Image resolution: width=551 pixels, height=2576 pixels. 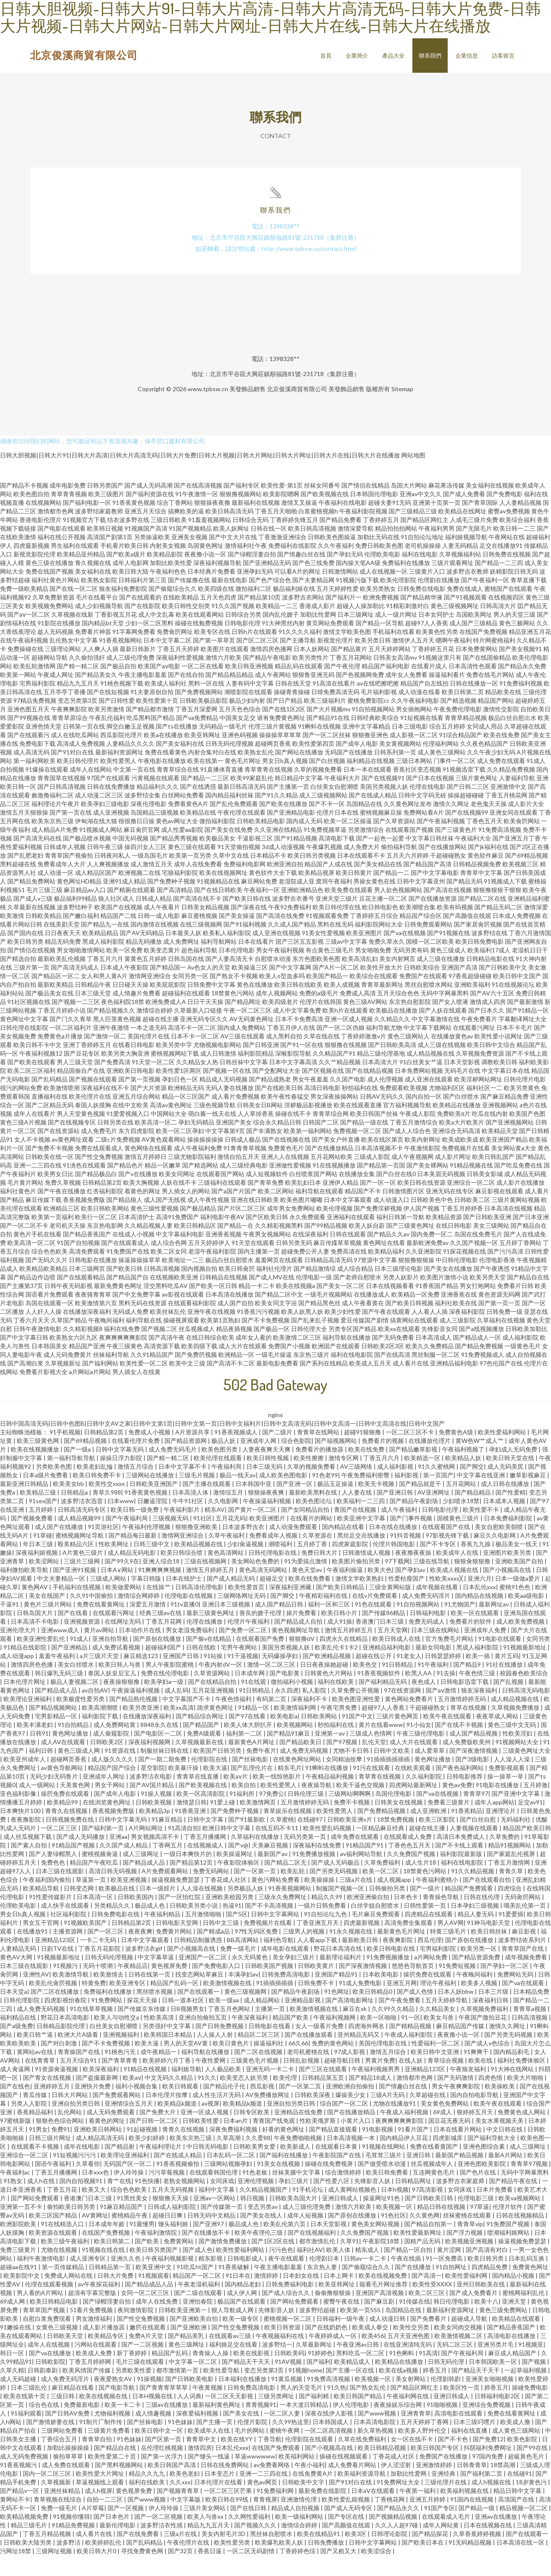 What do you see at coordinates (61, 1031) in the screenshot?
I see `丁香五月婷婷小说` at bounding box center [61, 1031].